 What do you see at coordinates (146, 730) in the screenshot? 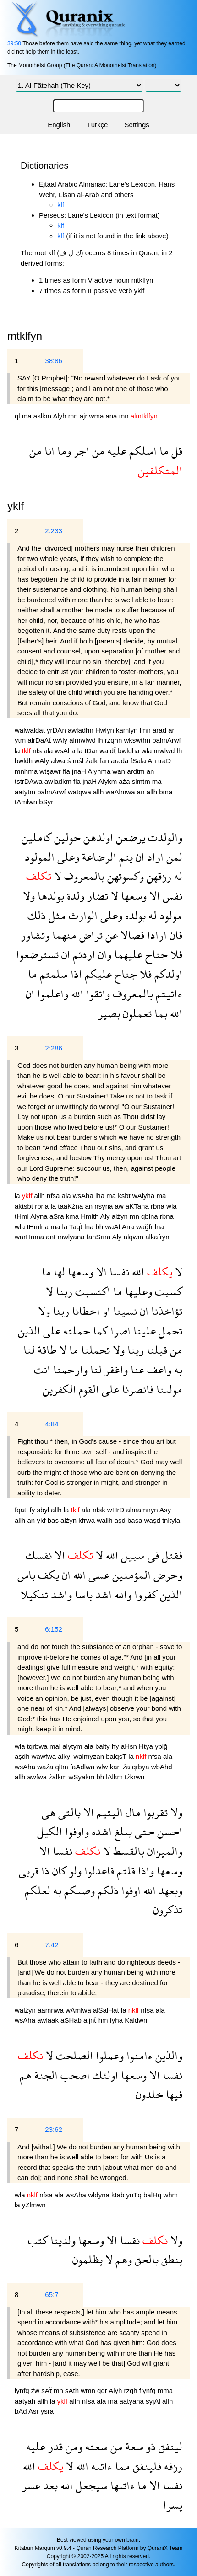
I see `lmn` at bounding box center [146, 730].